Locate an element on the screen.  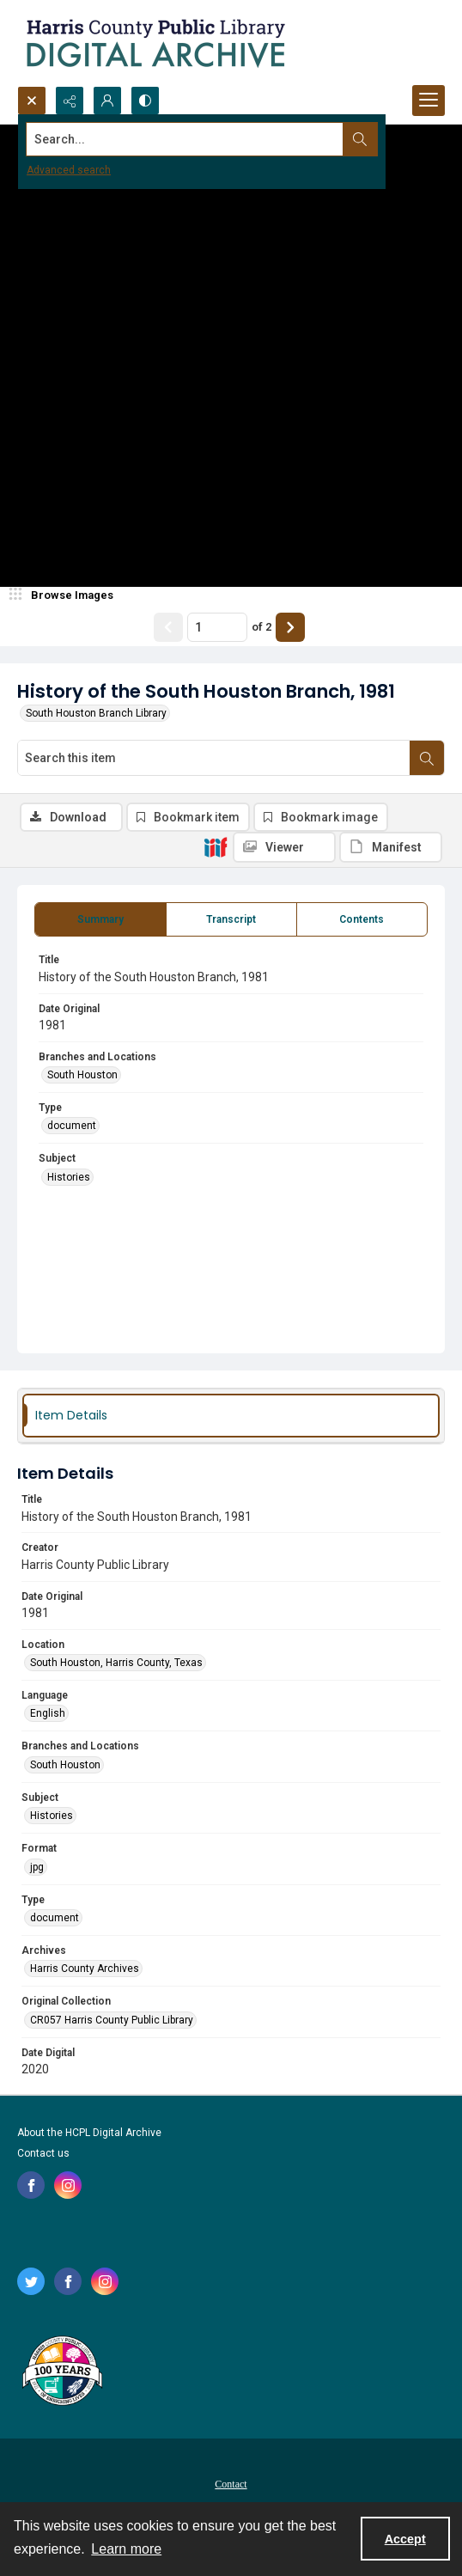
document [Type document] is located at coordinates (71, 1126).